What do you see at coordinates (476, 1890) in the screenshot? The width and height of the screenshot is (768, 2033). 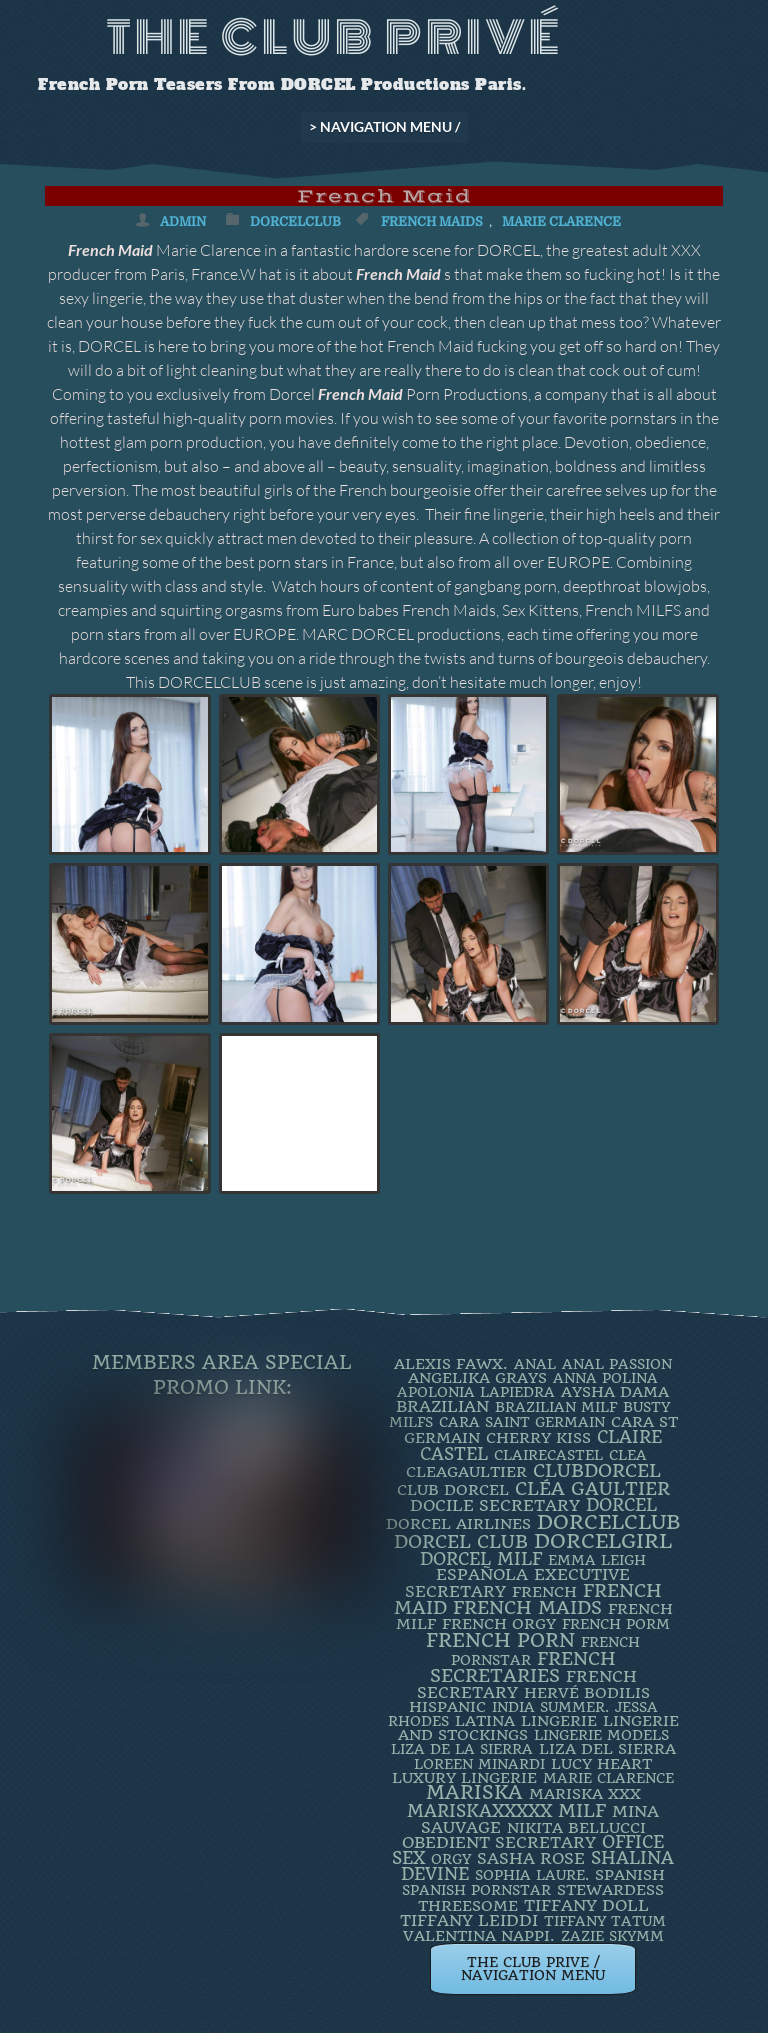 I see `Spanish Pornstar [Spanish Pornstar (2 items)]` at bounding box center [476, 1890].